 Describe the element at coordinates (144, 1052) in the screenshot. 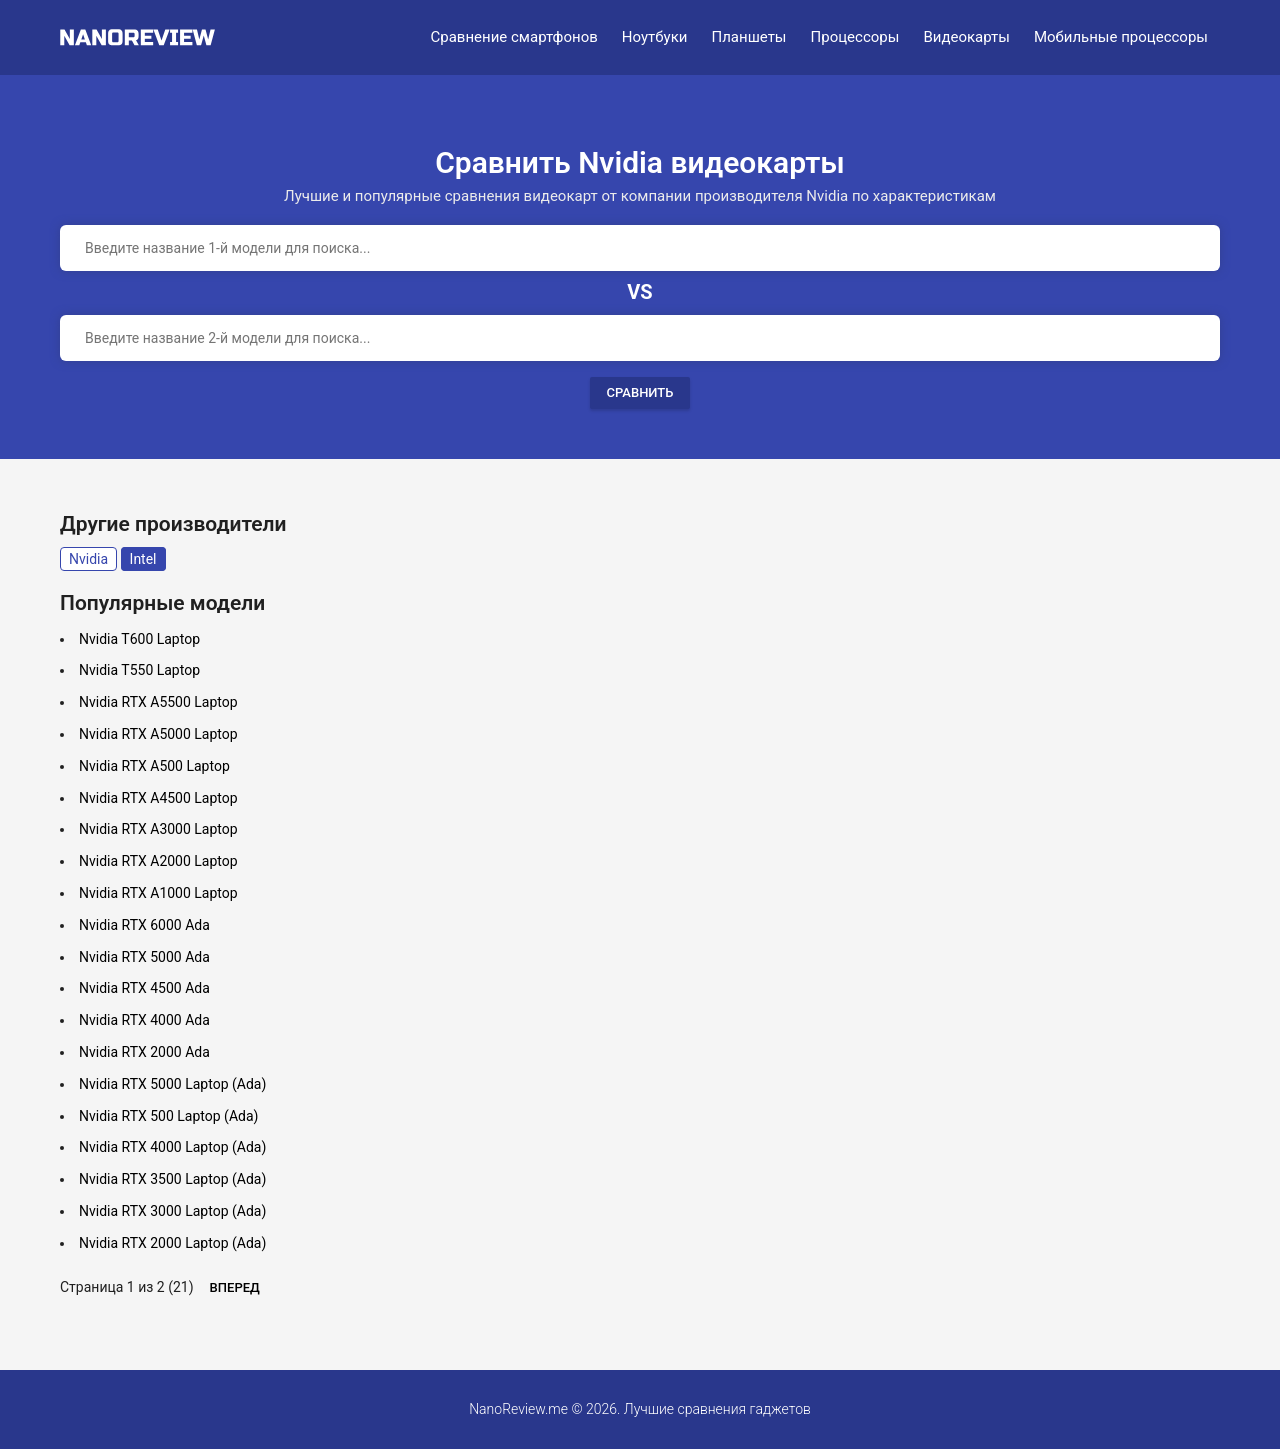

I see `Nvidia RTX 2000 Ada` at that location.